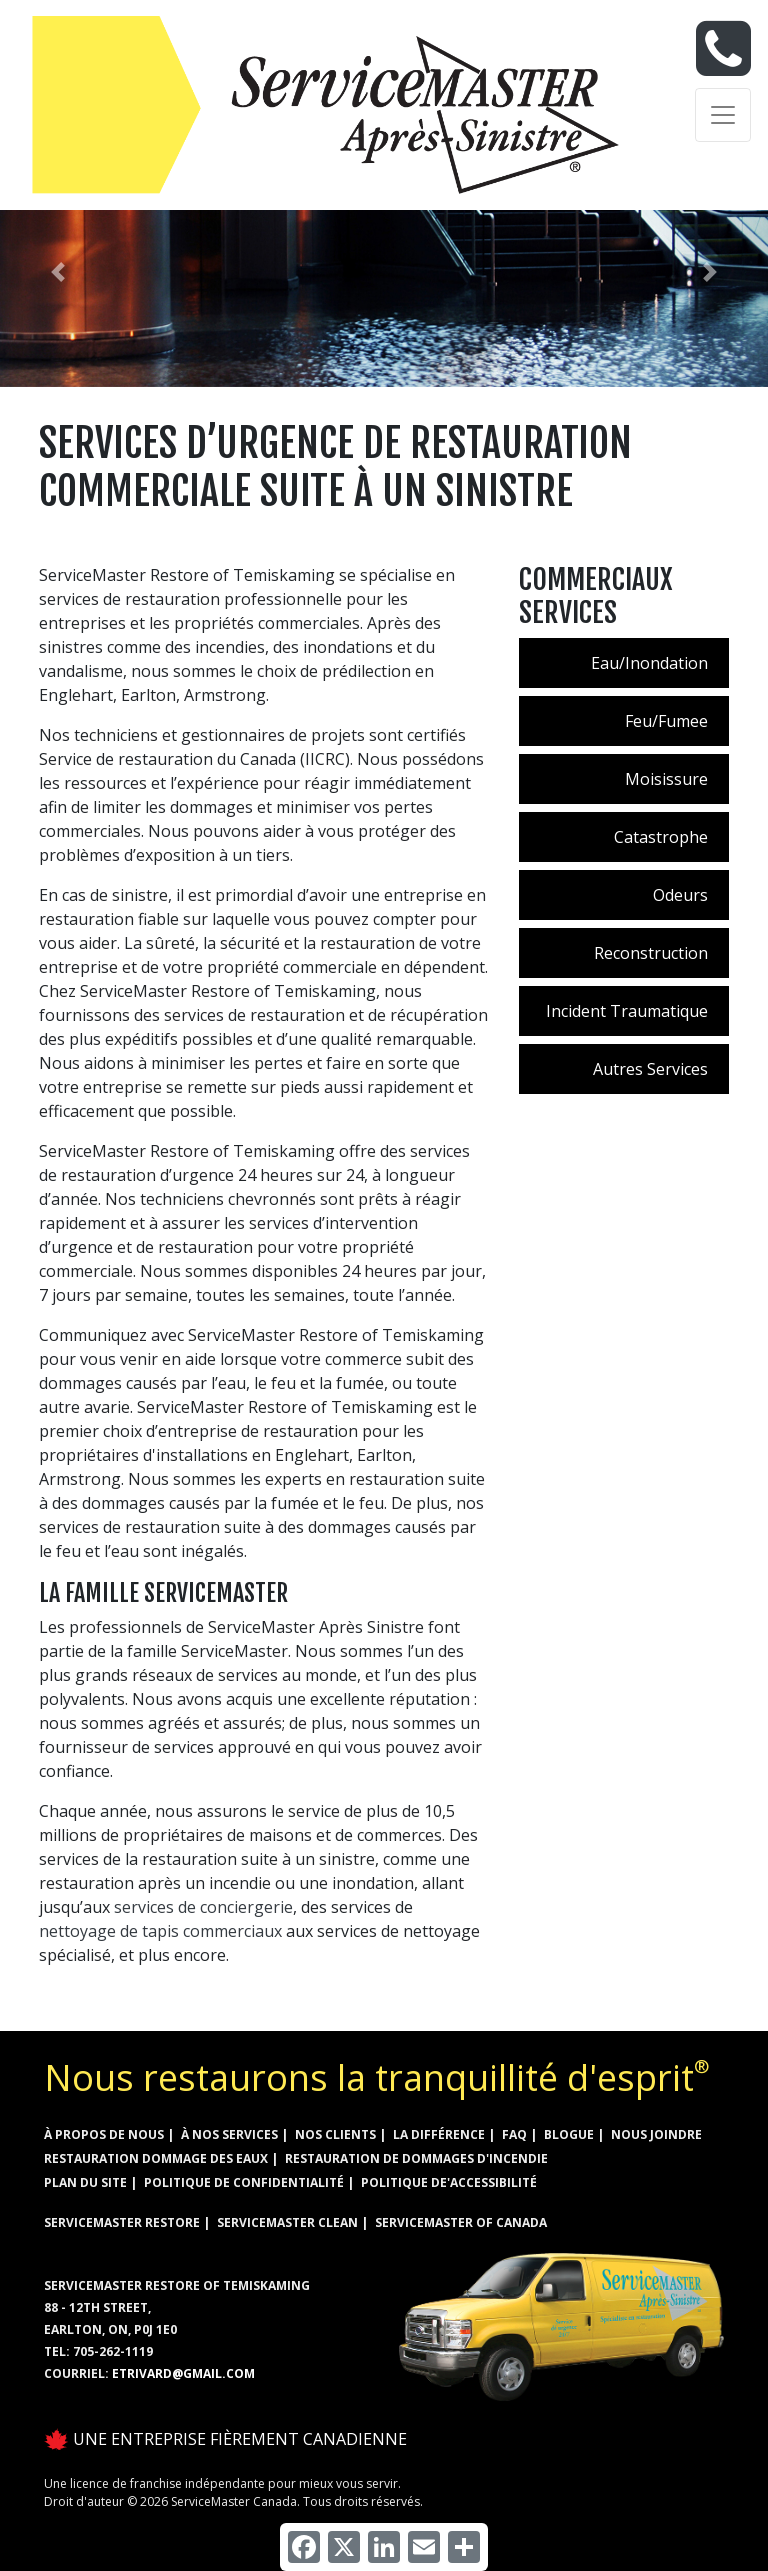  What do you see at coordinates (661, 837) in the screenshot?
I see `Catastrophe [menuitem]` at bounding box center [661, 837].